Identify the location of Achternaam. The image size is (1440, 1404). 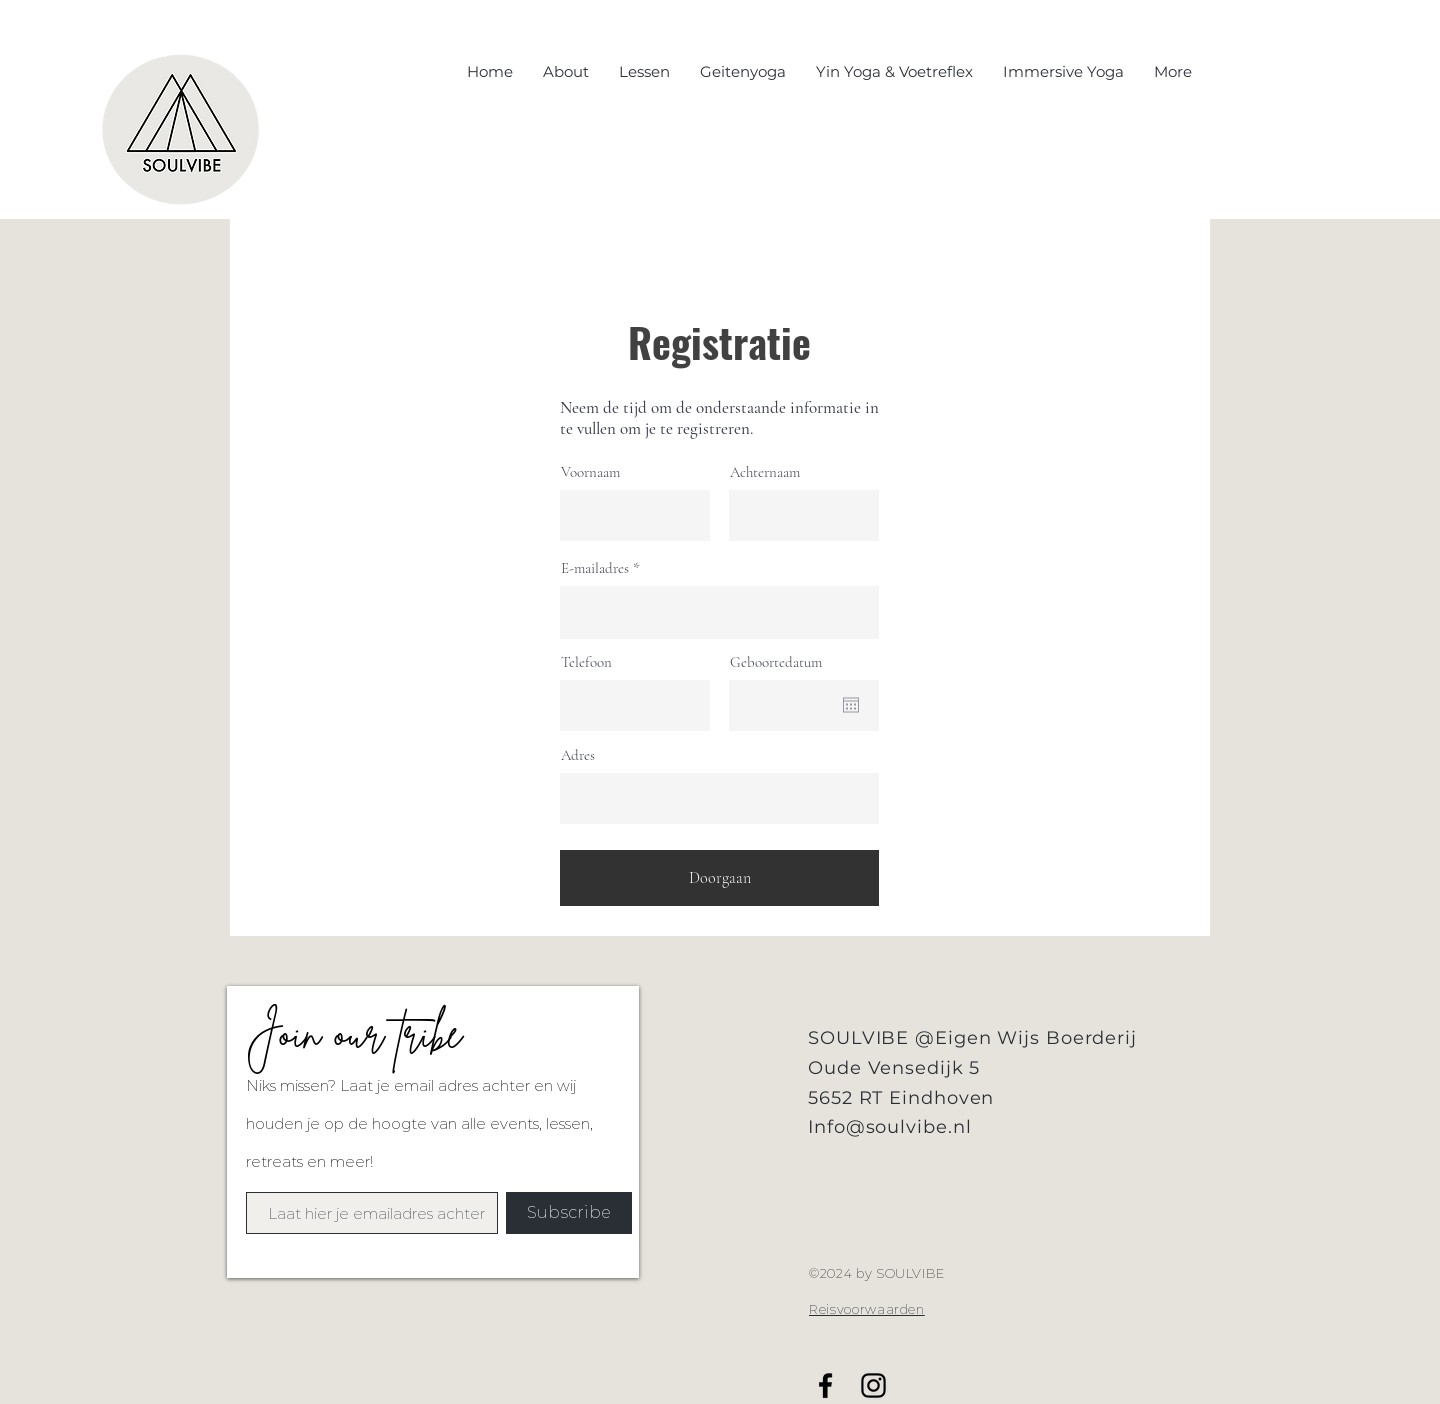
(765, 472).